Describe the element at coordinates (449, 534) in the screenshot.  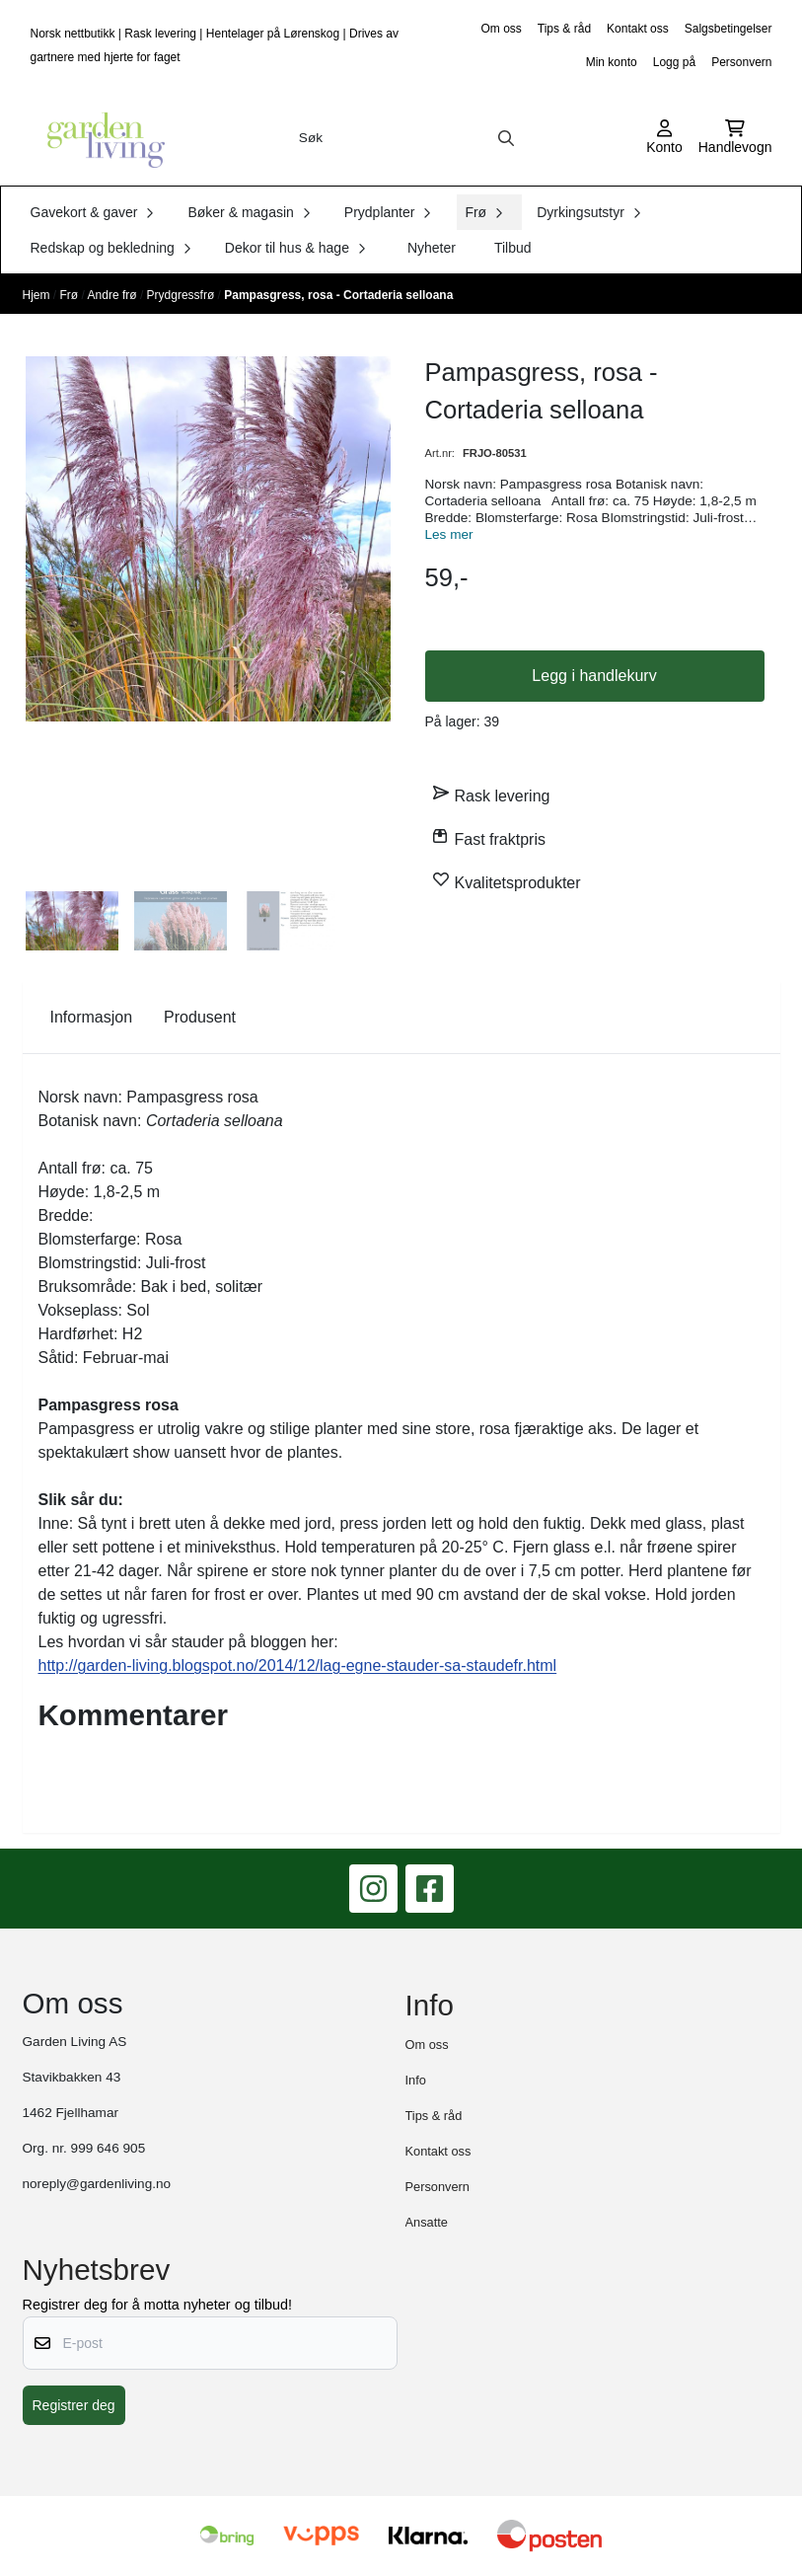
I see `Les mer` at that location.